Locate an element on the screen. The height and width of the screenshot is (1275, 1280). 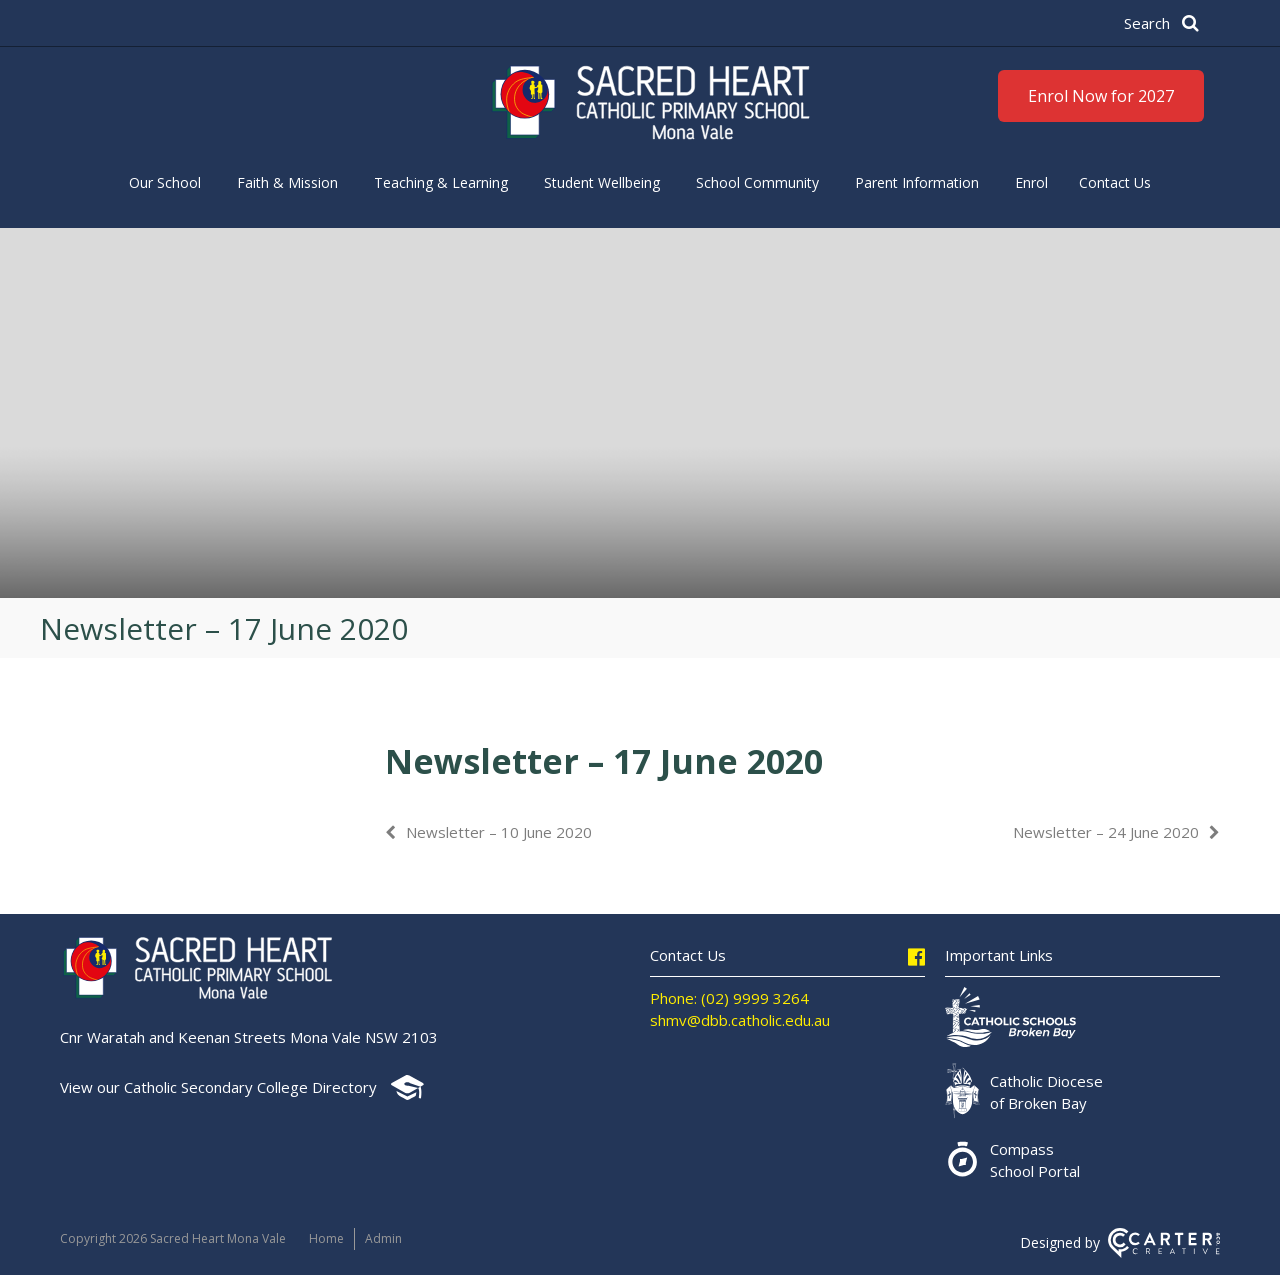
Teaching & Learning is located at coordinates (441, 182).